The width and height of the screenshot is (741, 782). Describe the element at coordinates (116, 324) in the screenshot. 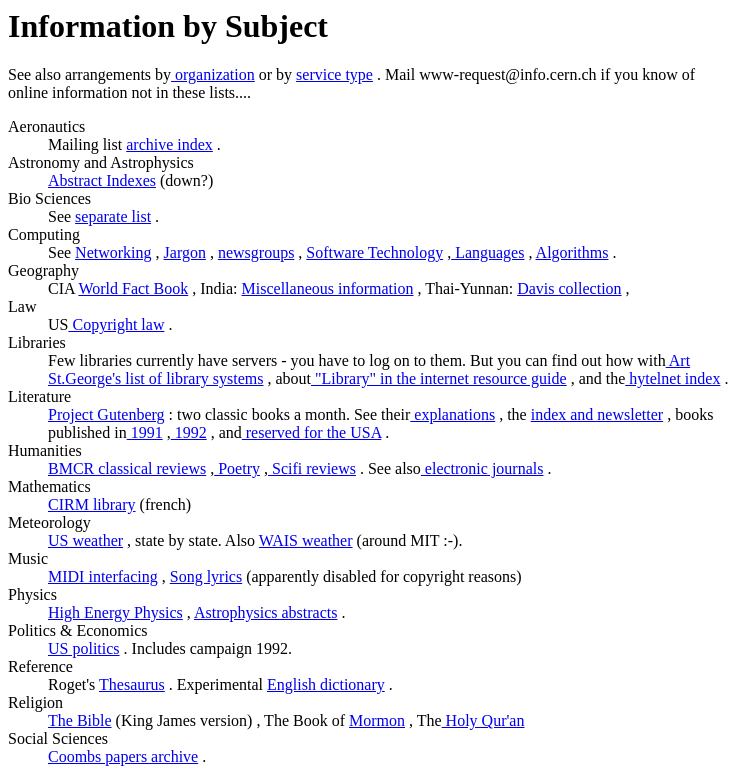

I see `Copyright law` at that location.